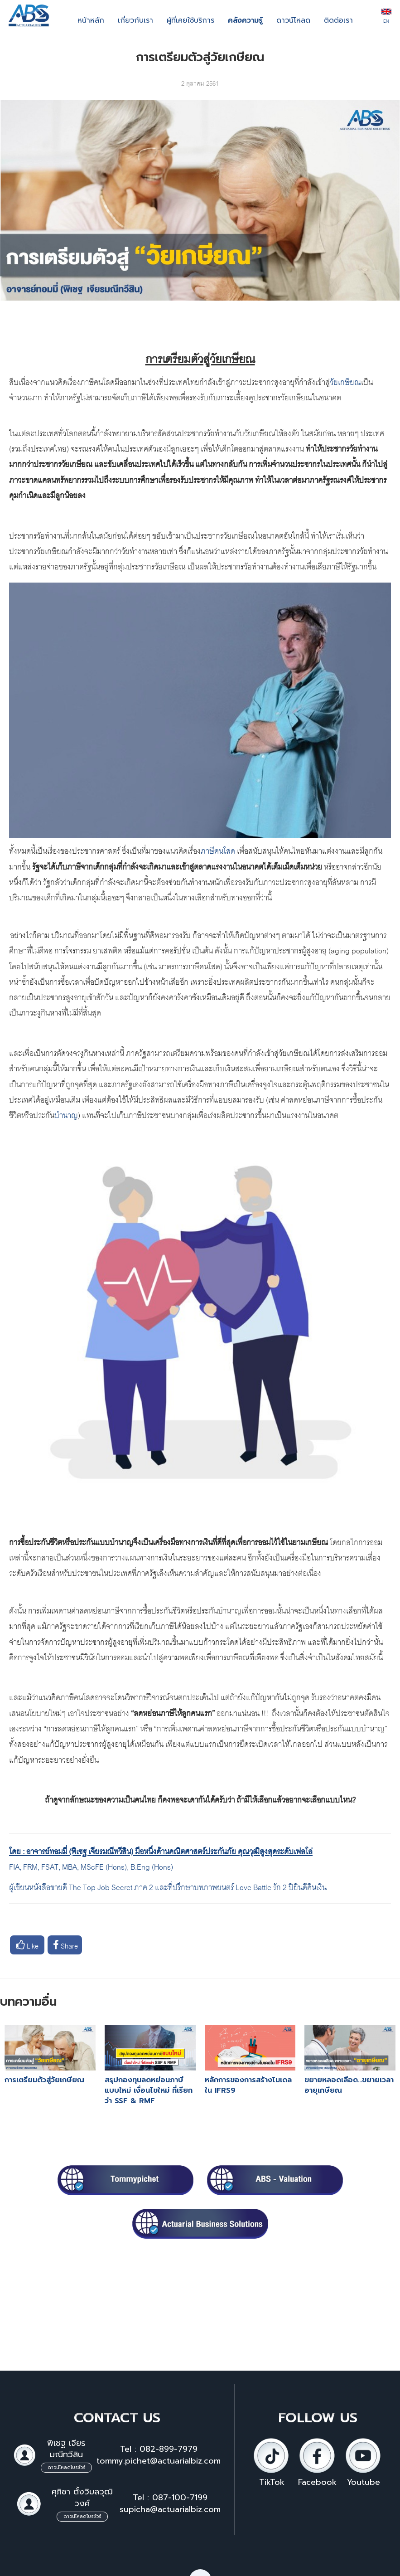  I want to click on ติดต่อเรา, so click(338, 20).